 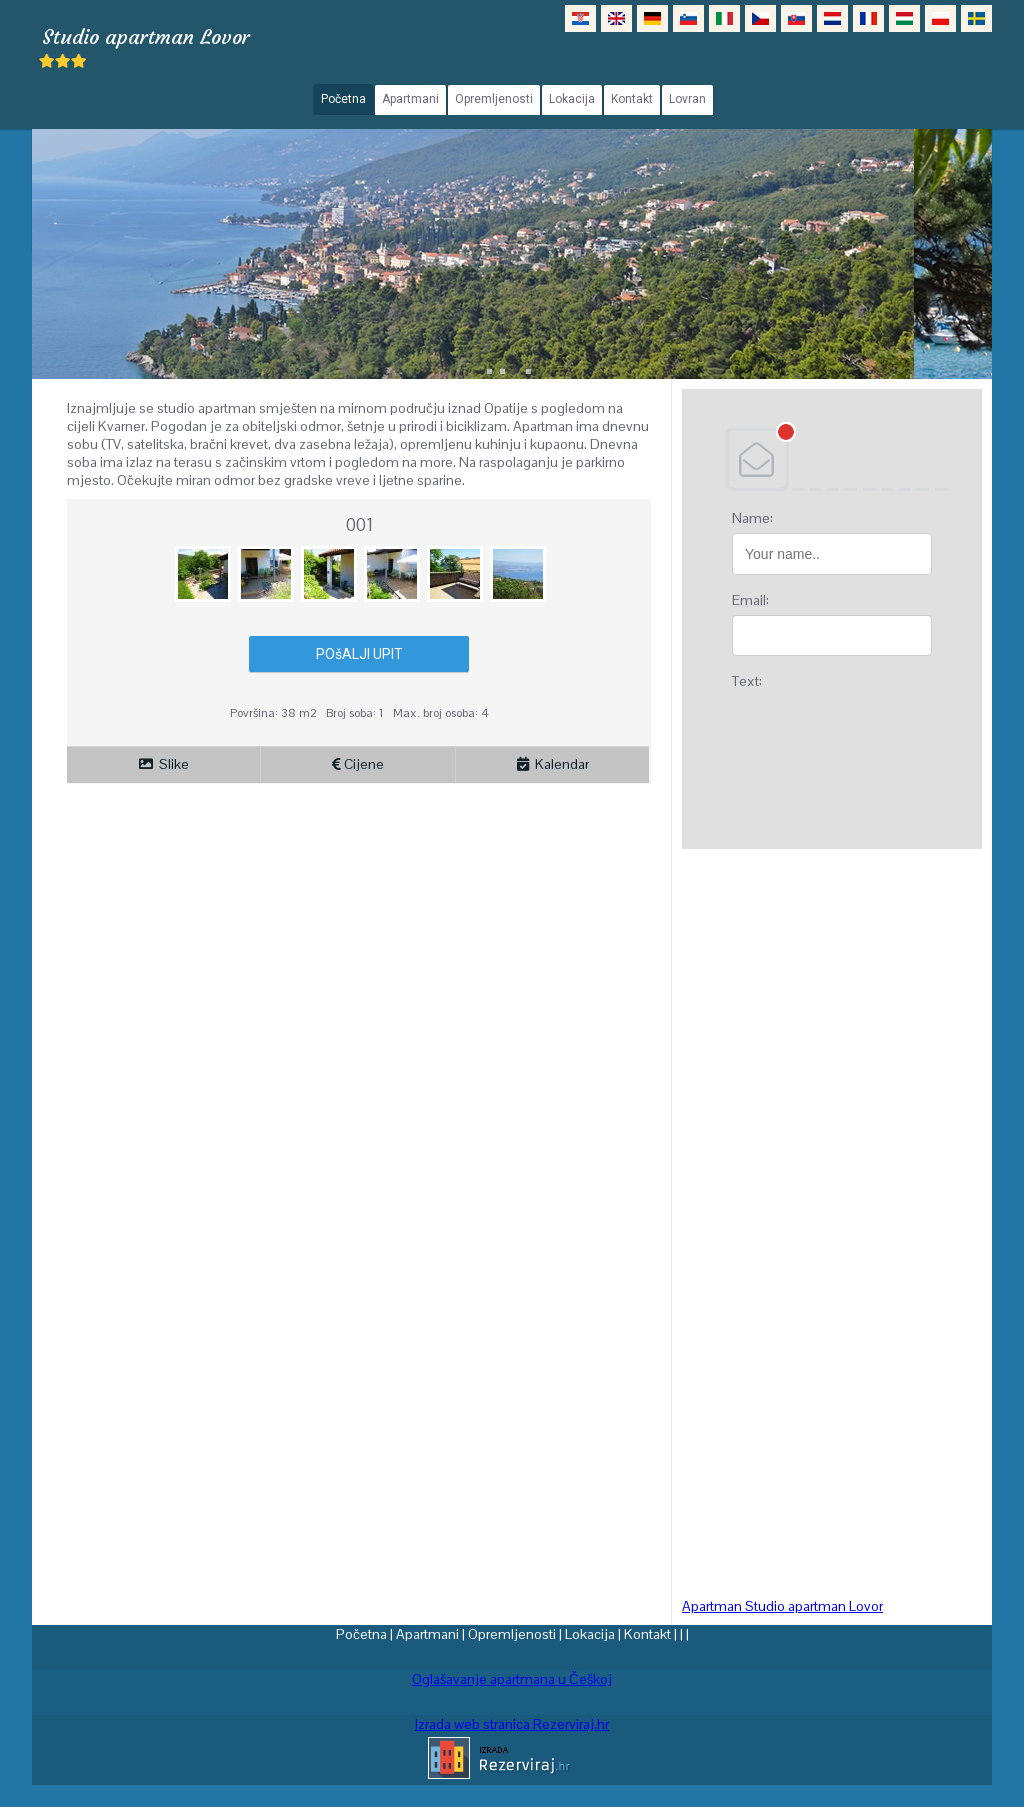 I want to click on Text:, so click(x=747, y=681).